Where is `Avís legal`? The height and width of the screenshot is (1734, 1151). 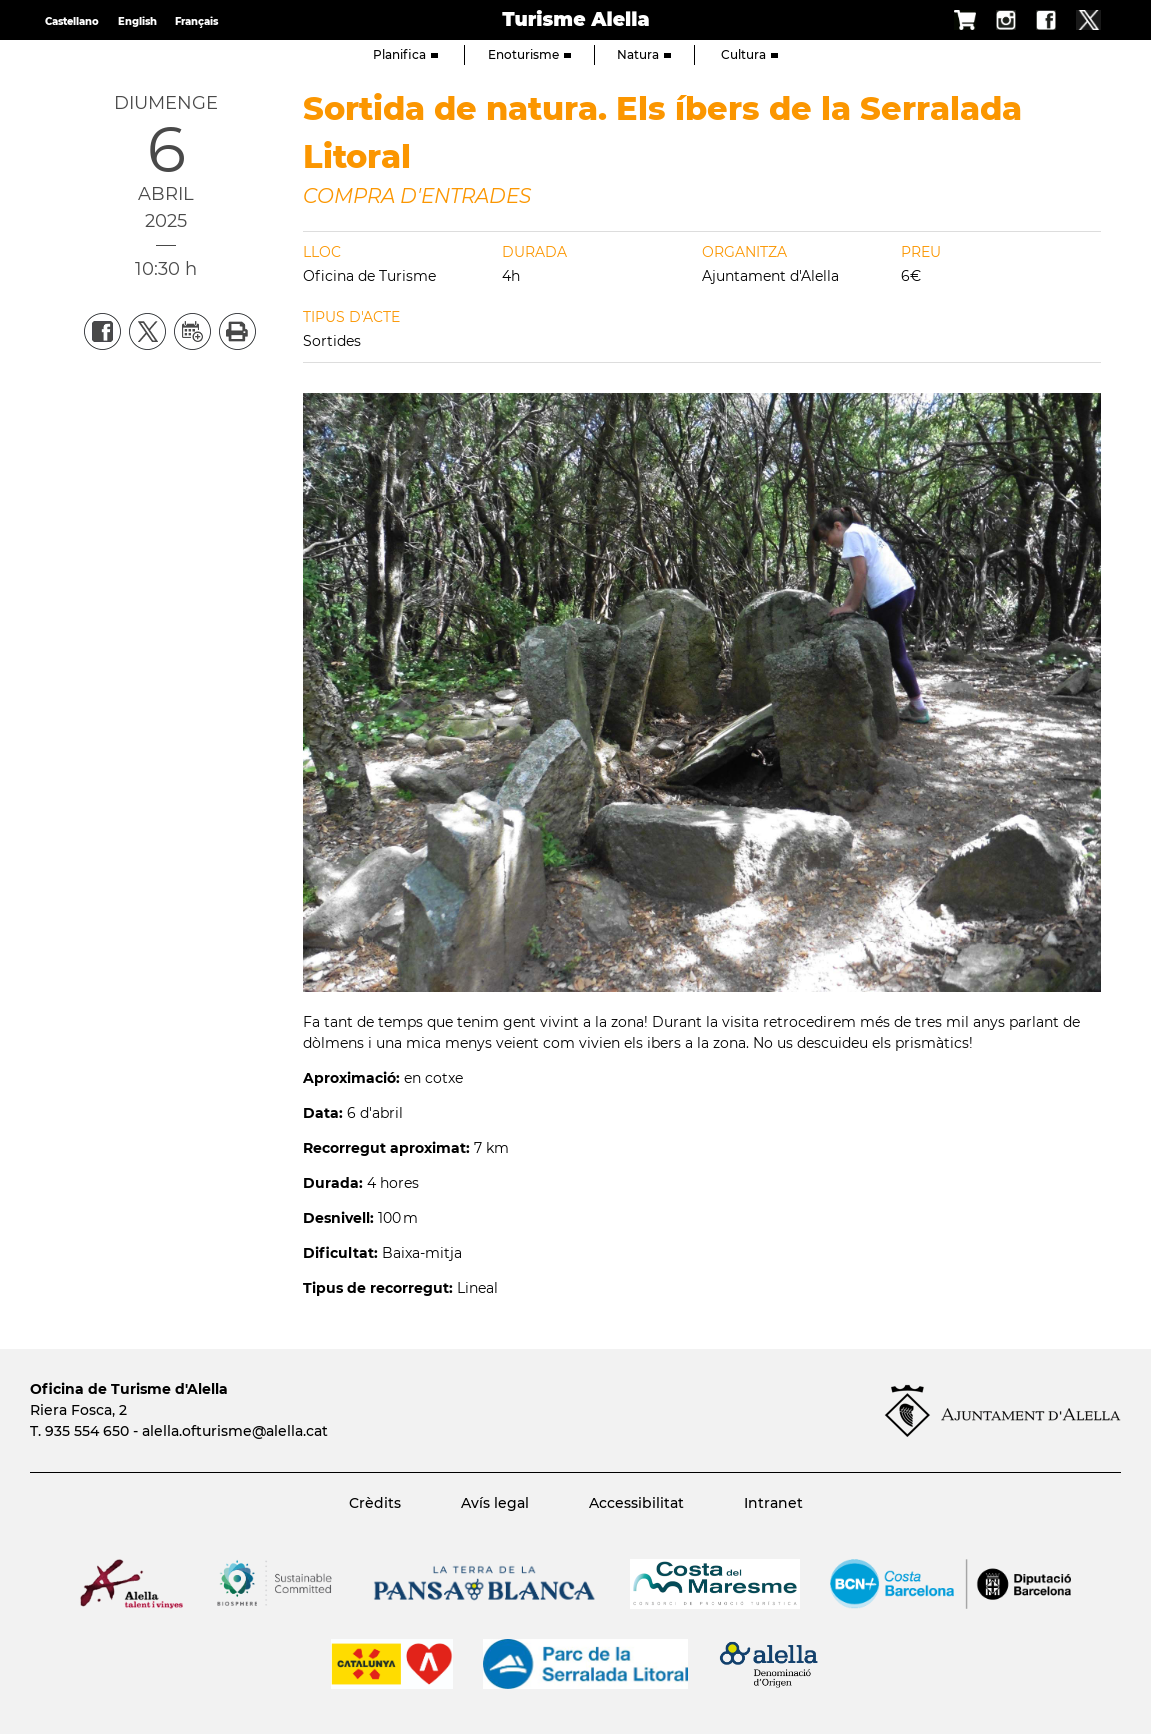 Avís legal is located at coordinates (495, 1503).